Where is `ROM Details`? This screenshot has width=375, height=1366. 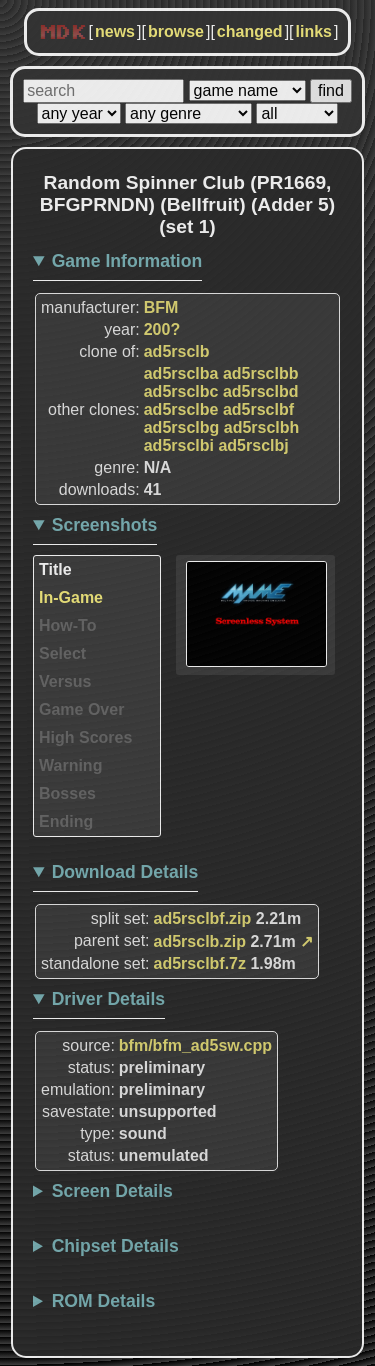 ROM Details is located at coordinates (104, 1301).